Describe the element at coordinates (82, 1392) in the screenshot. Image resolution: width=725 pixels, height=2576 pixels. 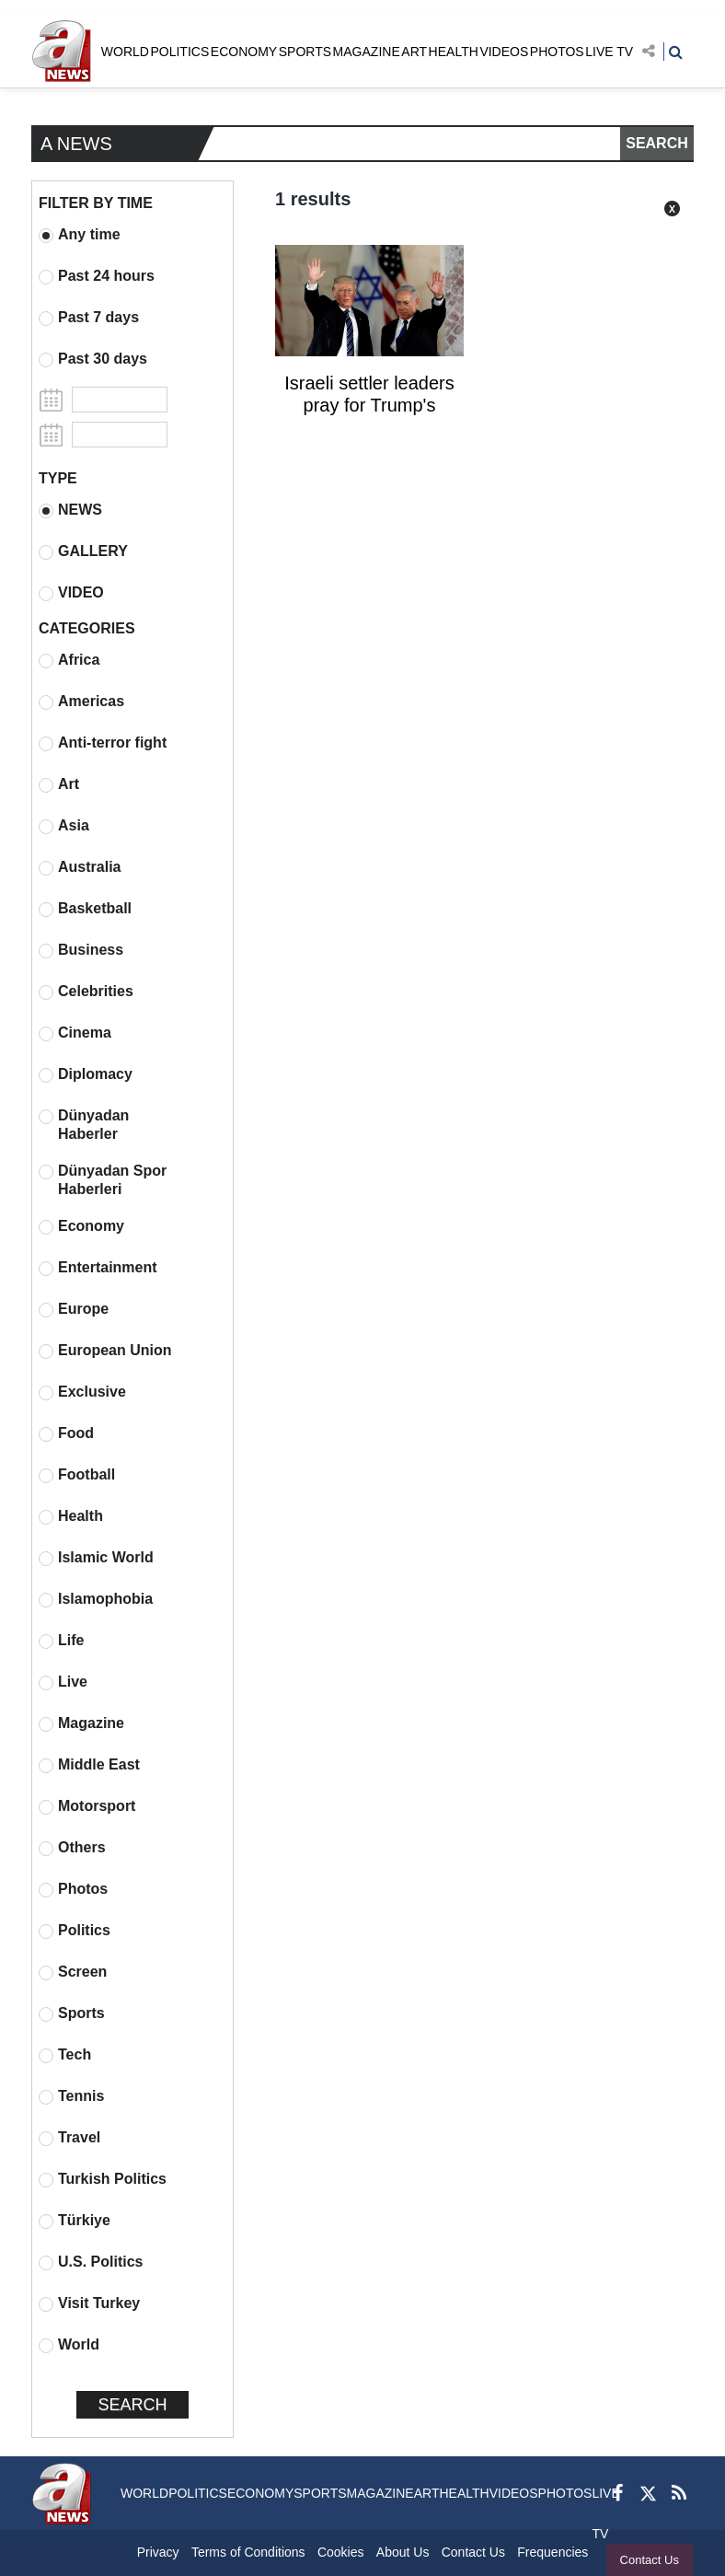
I see `Exclusive` at that location.